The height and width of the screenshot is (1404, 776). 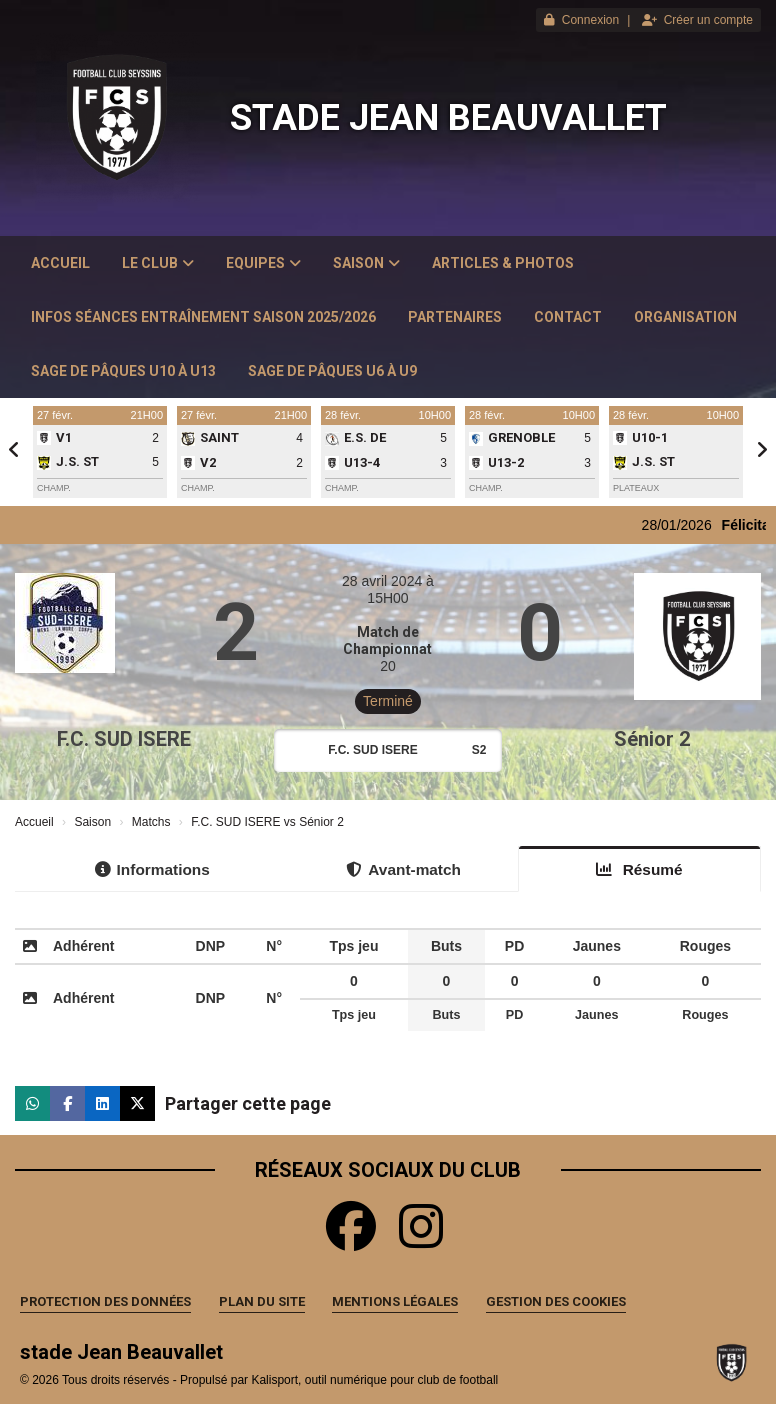 What do you see at coordinates (697, 20) in the screenshot?
I see `Créer un compte` at bounding box center [697, 20].